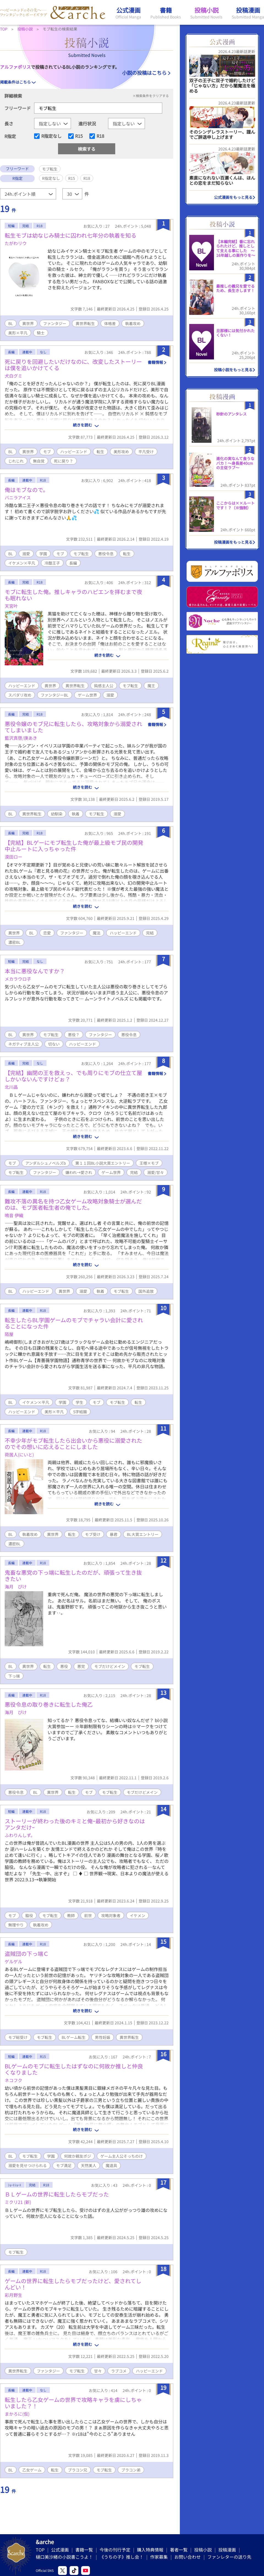  What do you see at coordinates (222, 85) in the screenshot?
I see `双子の王子に双子で婚約したけど「じゃない方」だから闇魔法を極める` at bounding box center [222, 85].